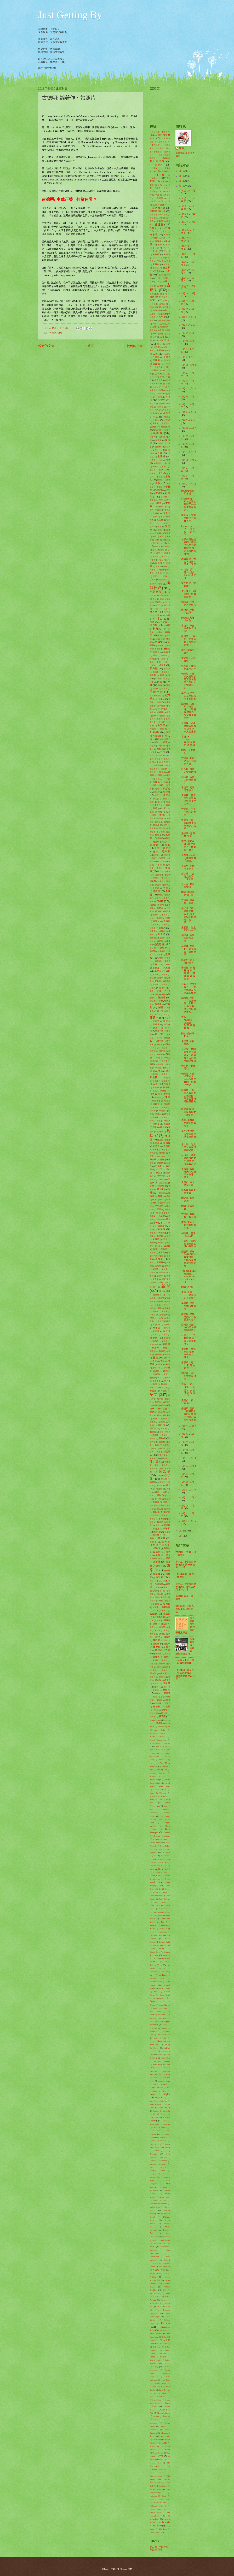  What do you see at coordinates (164, 1341) in the screenshot?
I see `葉敬德` at bounding box center [164, 1341].